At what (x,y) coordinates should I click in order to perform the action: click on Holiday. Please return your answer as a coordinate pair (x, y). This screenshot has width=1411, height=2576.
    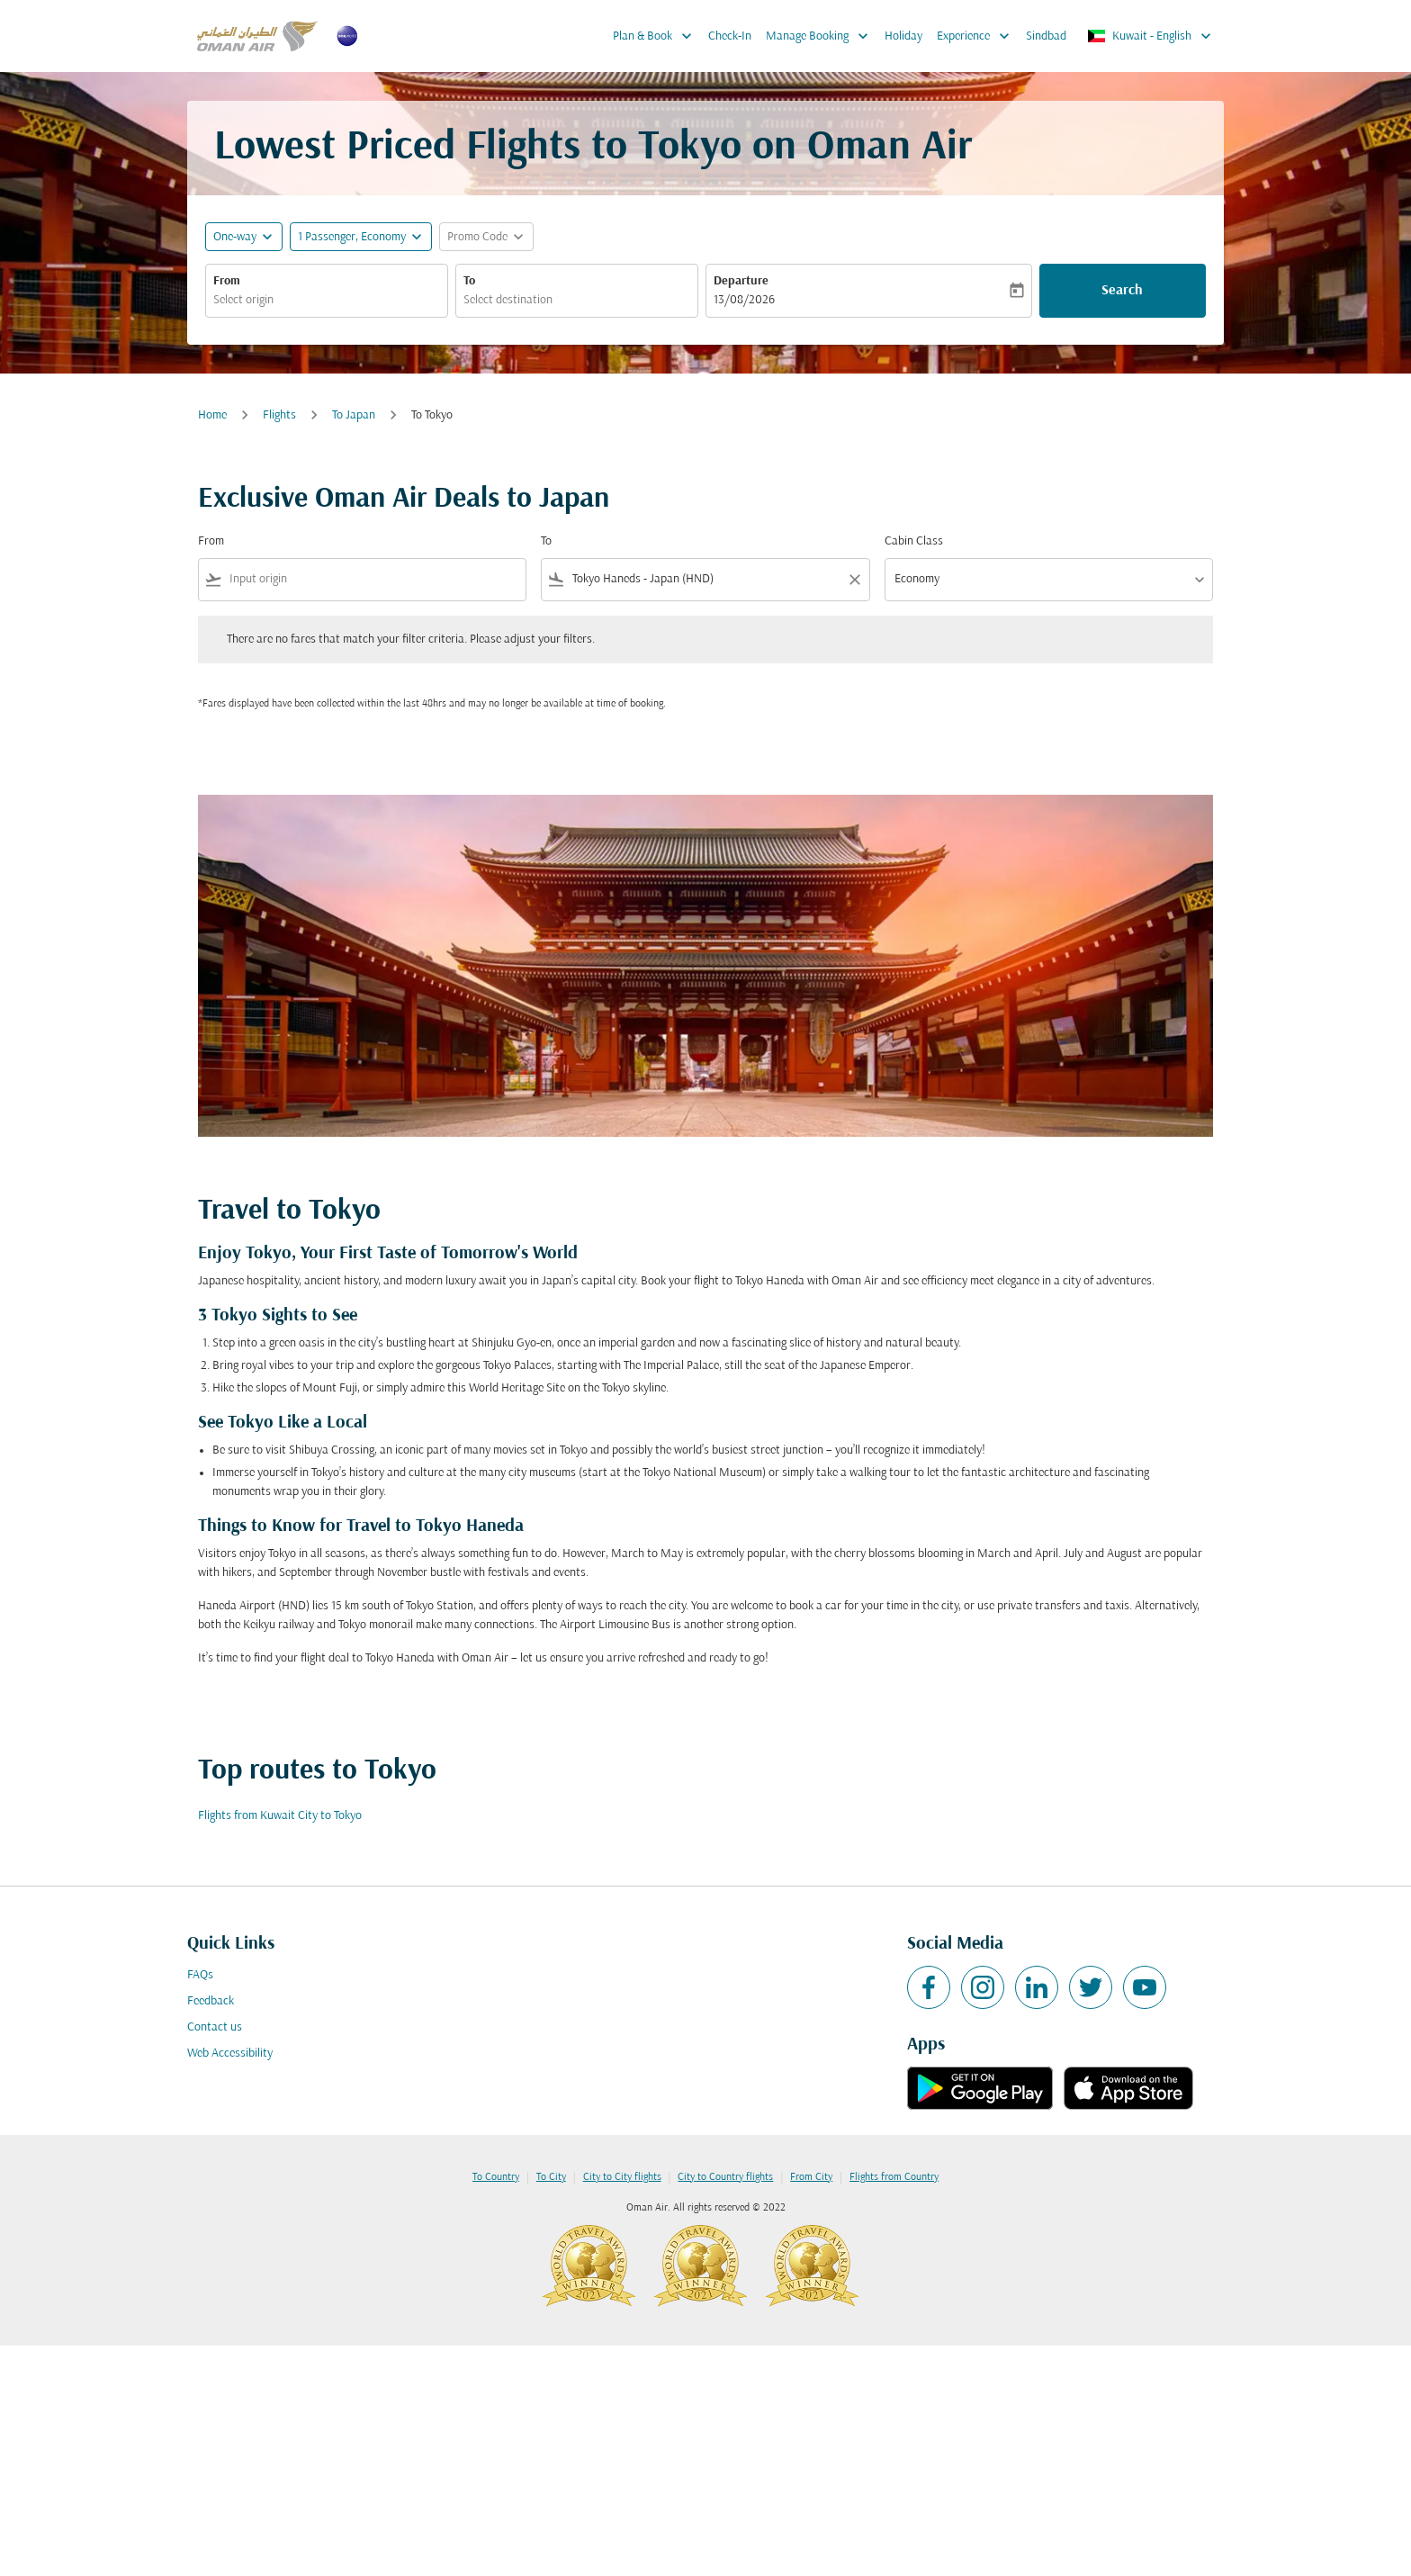
    Looking at the image, I should click on (903, 36).